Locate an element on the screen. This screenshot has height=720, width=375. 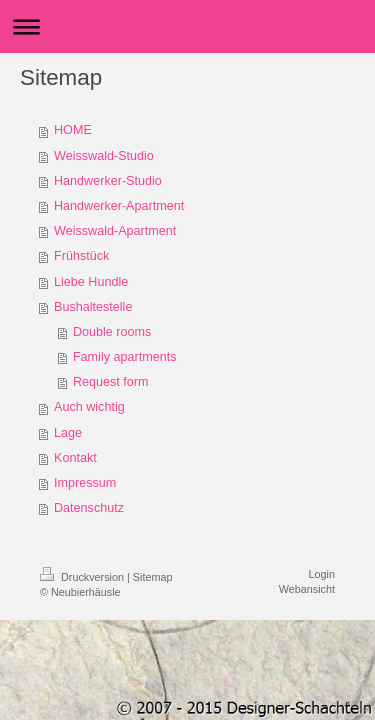
Sitemap is located at coordinates (153, 577).